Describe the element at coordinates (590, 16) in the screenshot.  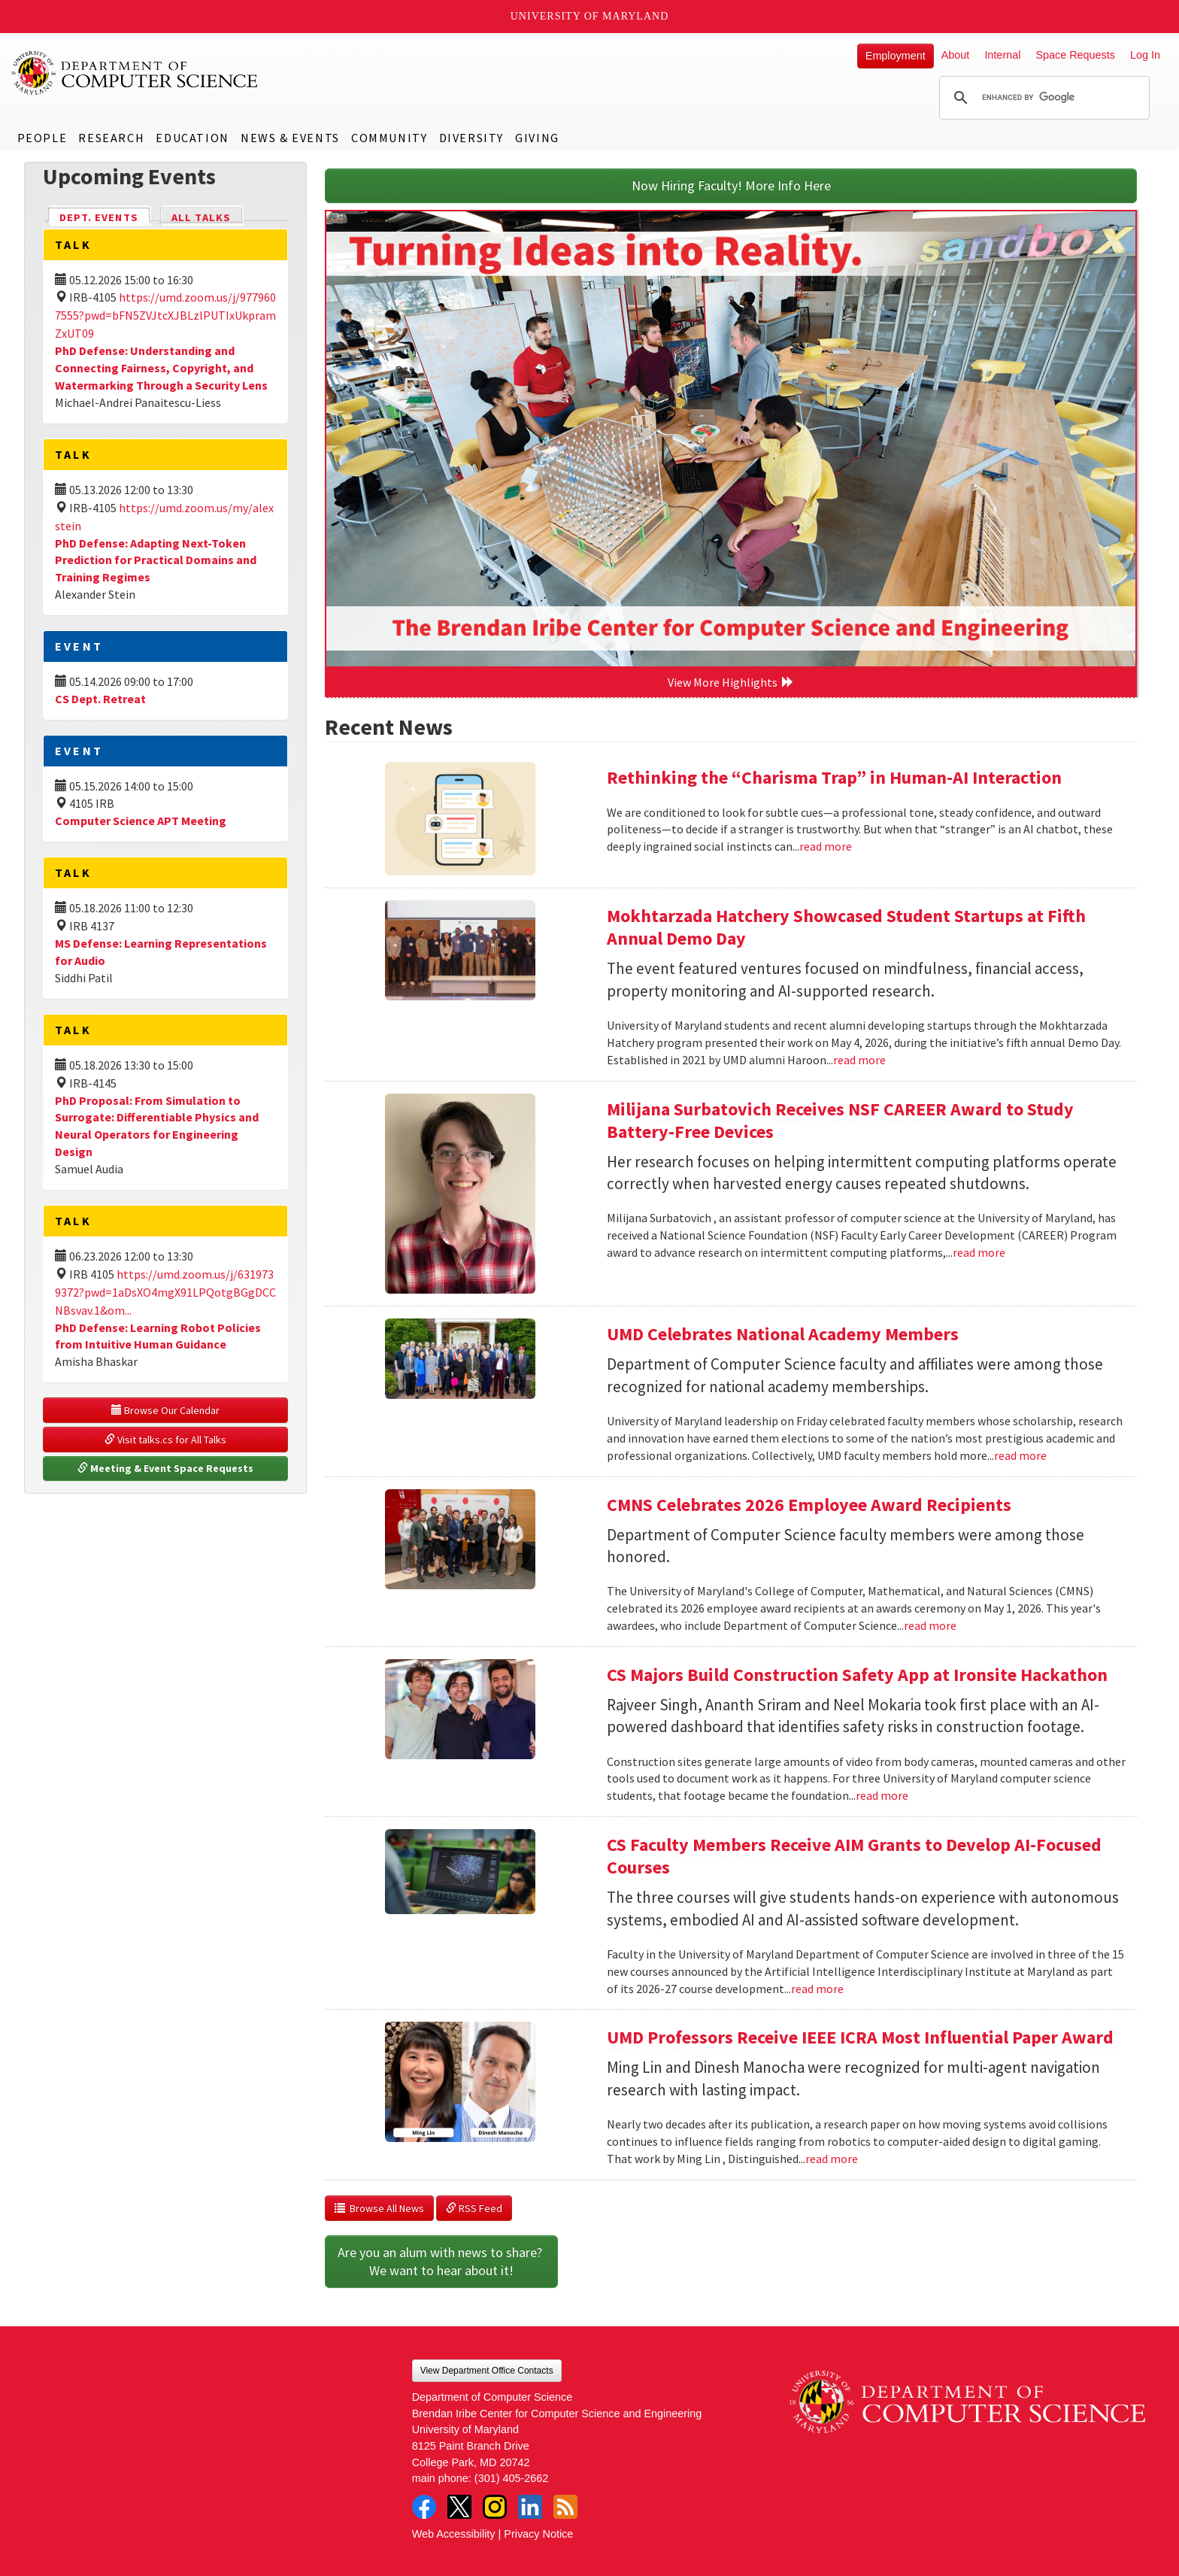
I see `University of Maryland` at that location.